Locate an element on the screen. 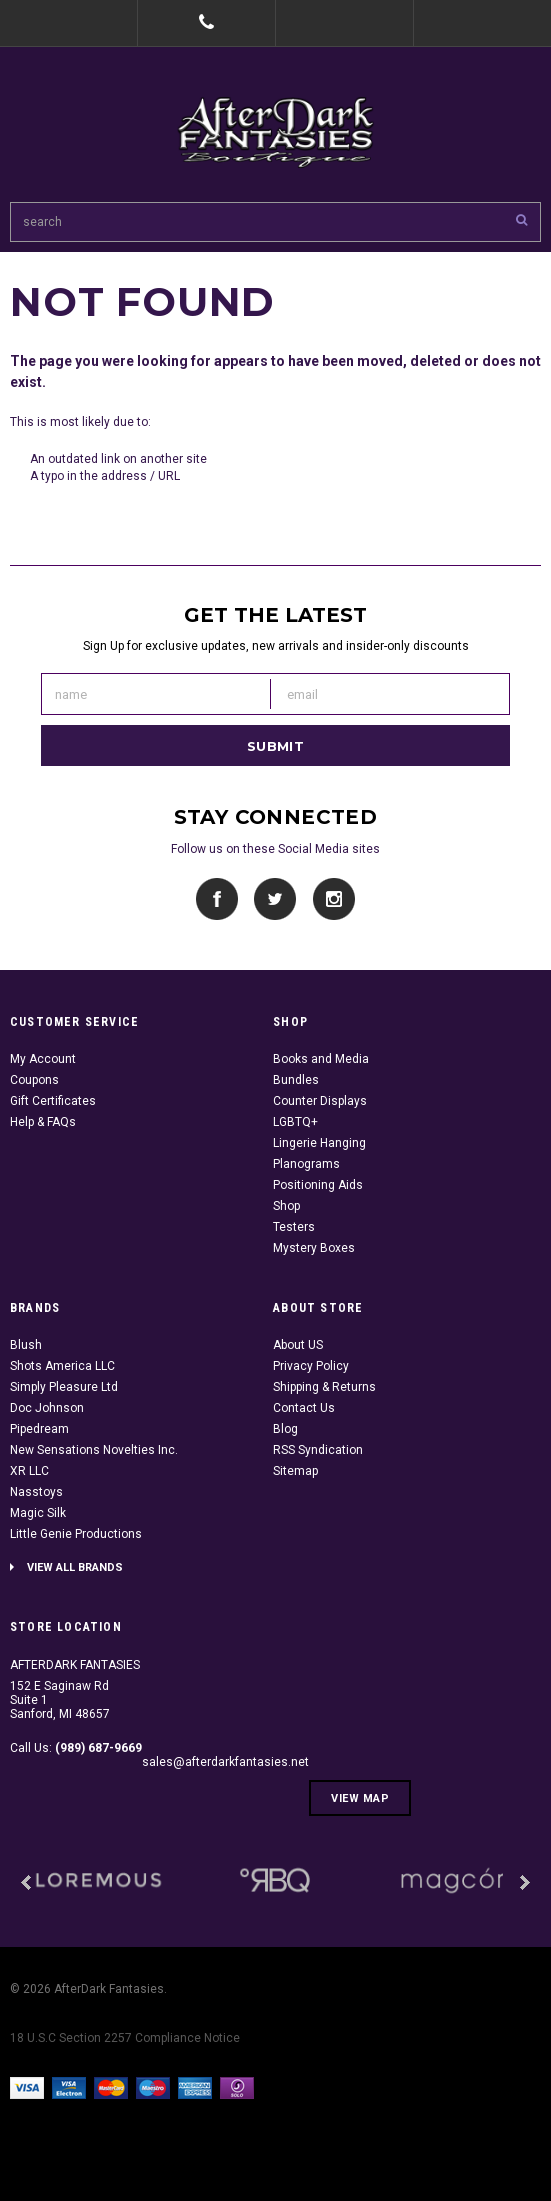 This screenshot has width=551, height=2201. Testers is located at coordinates (294, 1227).